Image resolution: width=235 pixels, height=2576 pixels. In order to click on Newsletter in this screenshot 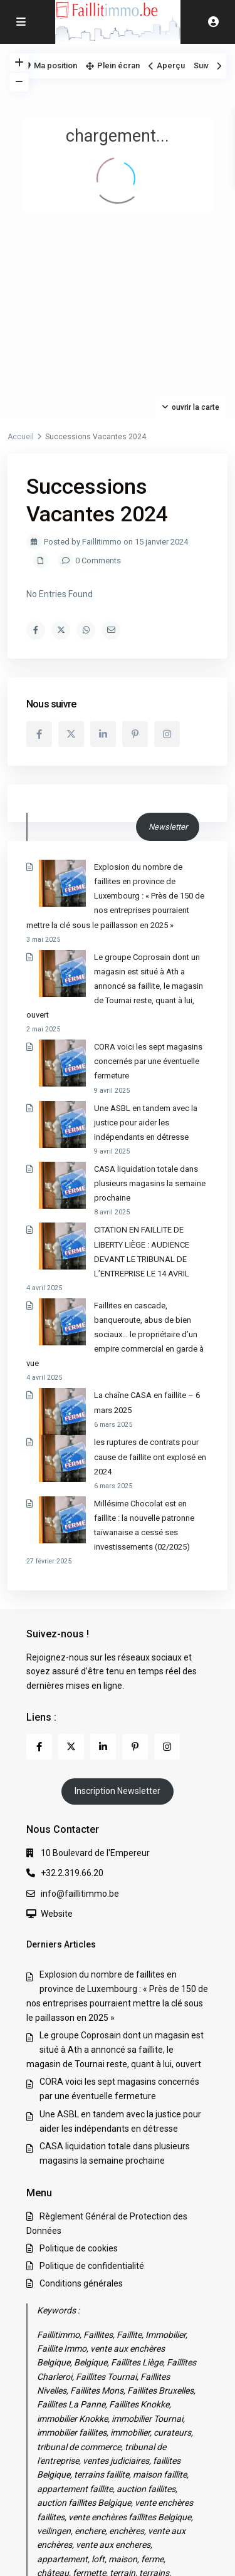, I will do `click(168, 827)`.